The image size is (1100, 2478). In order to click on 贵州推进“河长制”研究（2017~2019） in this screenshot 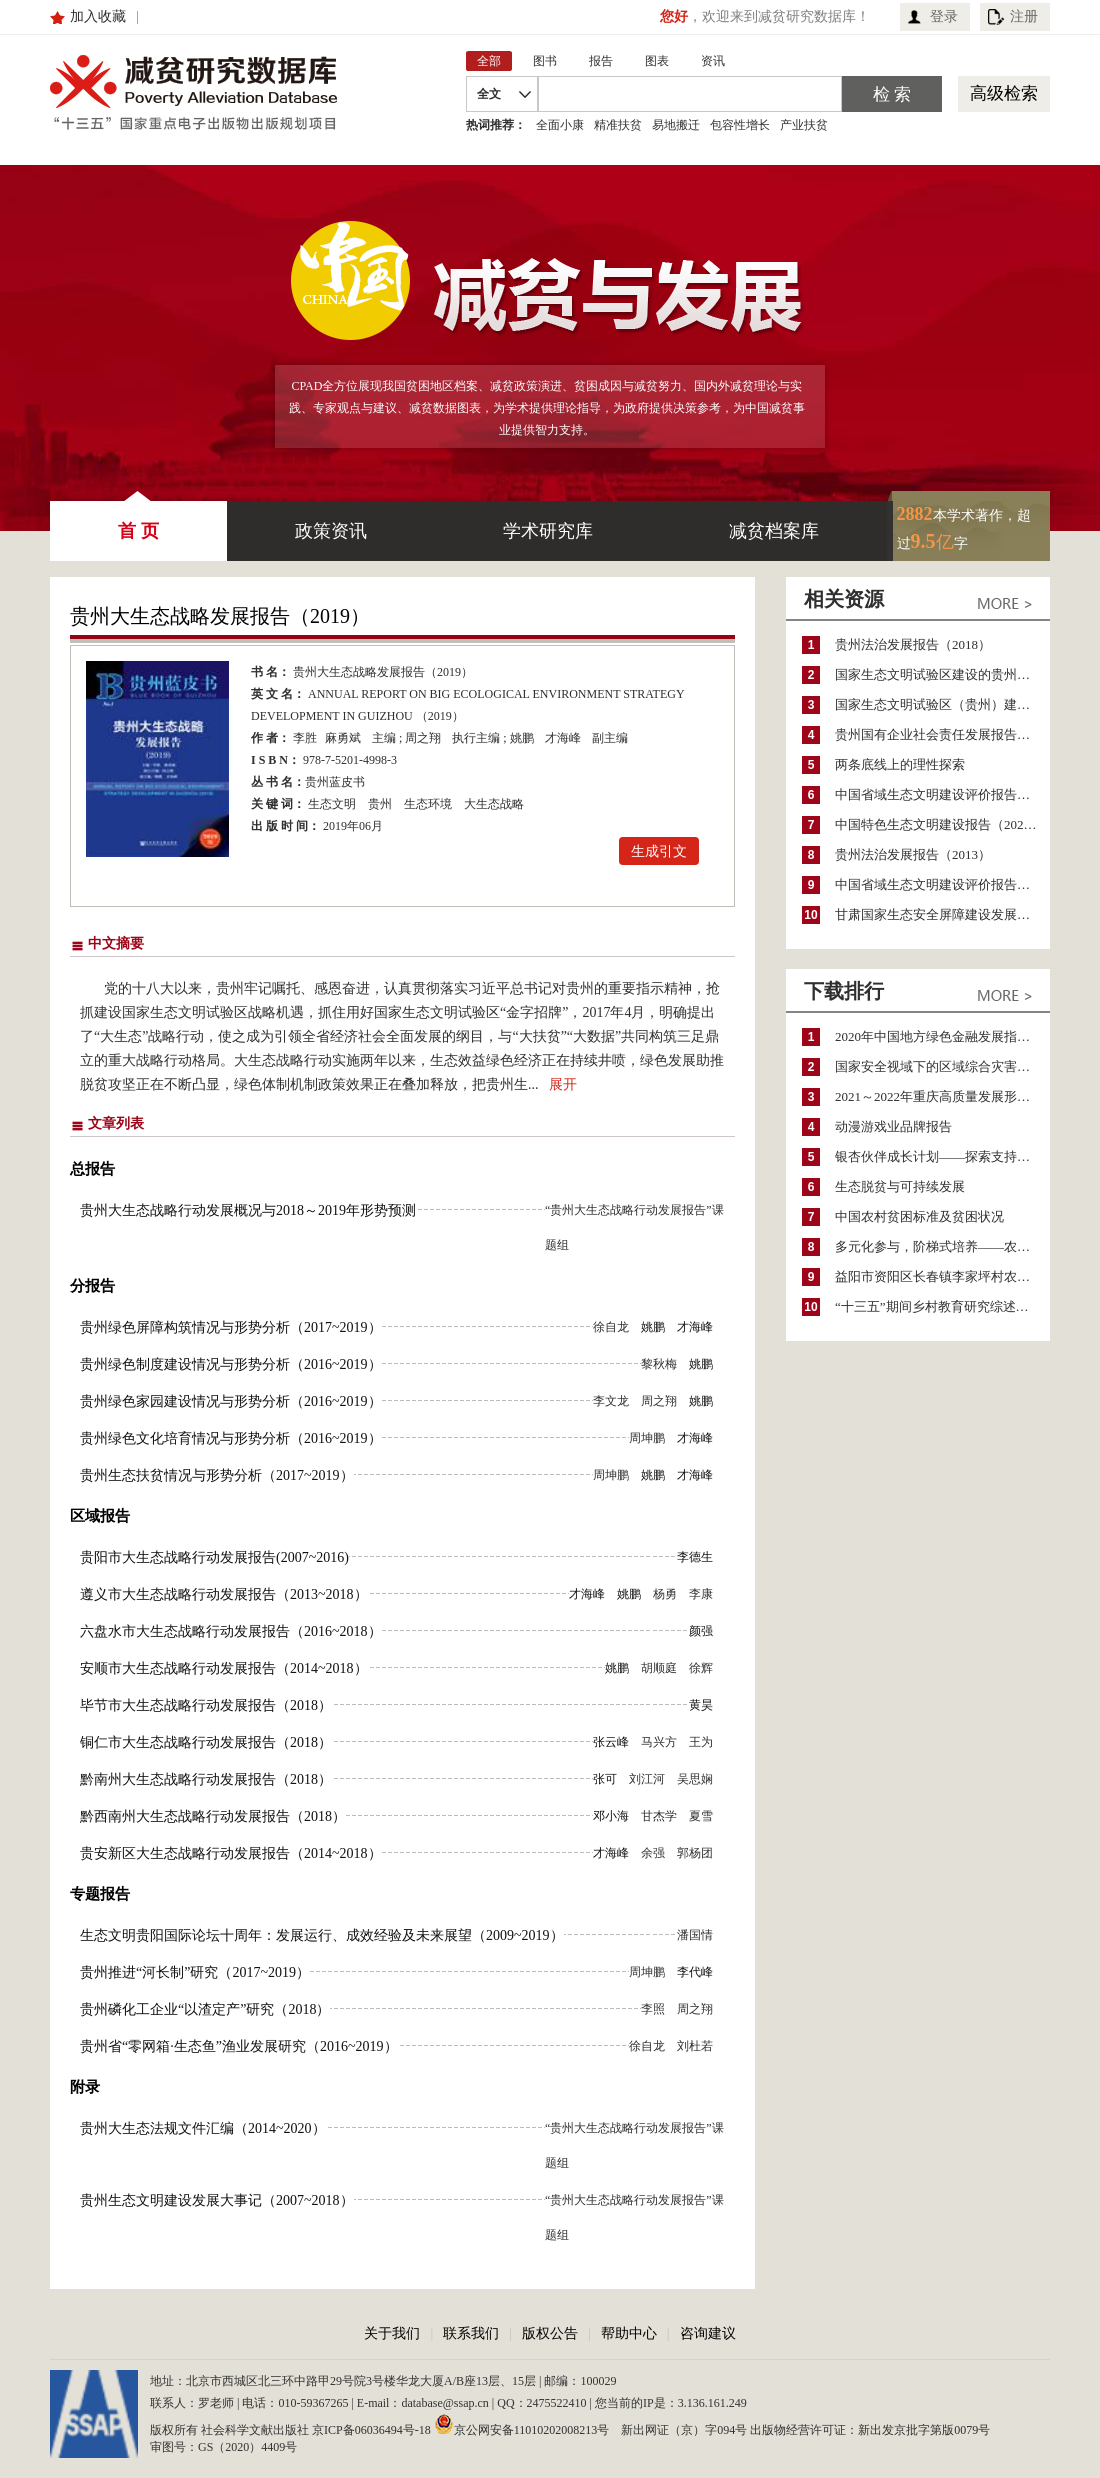, I will do `click(195, 1972)`.